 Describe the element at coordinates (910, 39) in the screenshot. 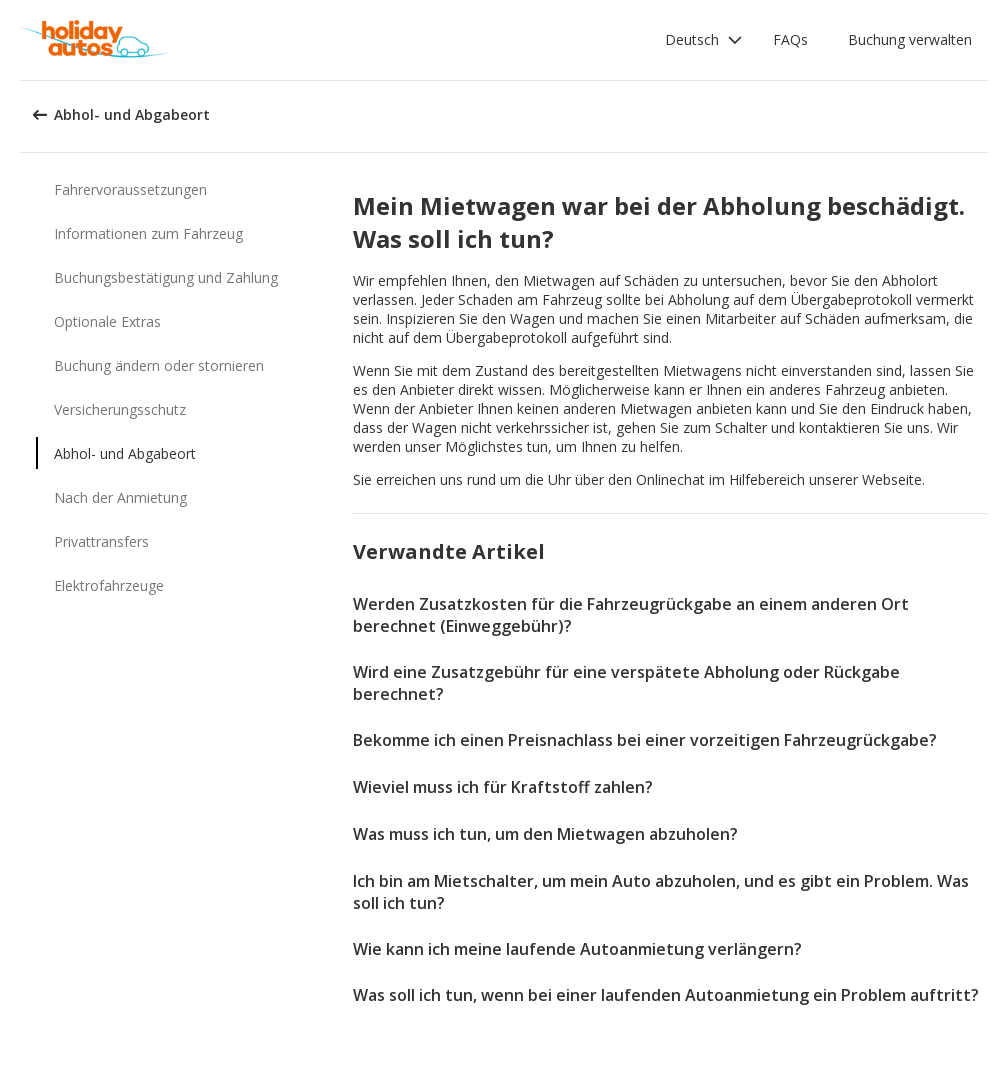

I see `Buchung verwalten` at that location.